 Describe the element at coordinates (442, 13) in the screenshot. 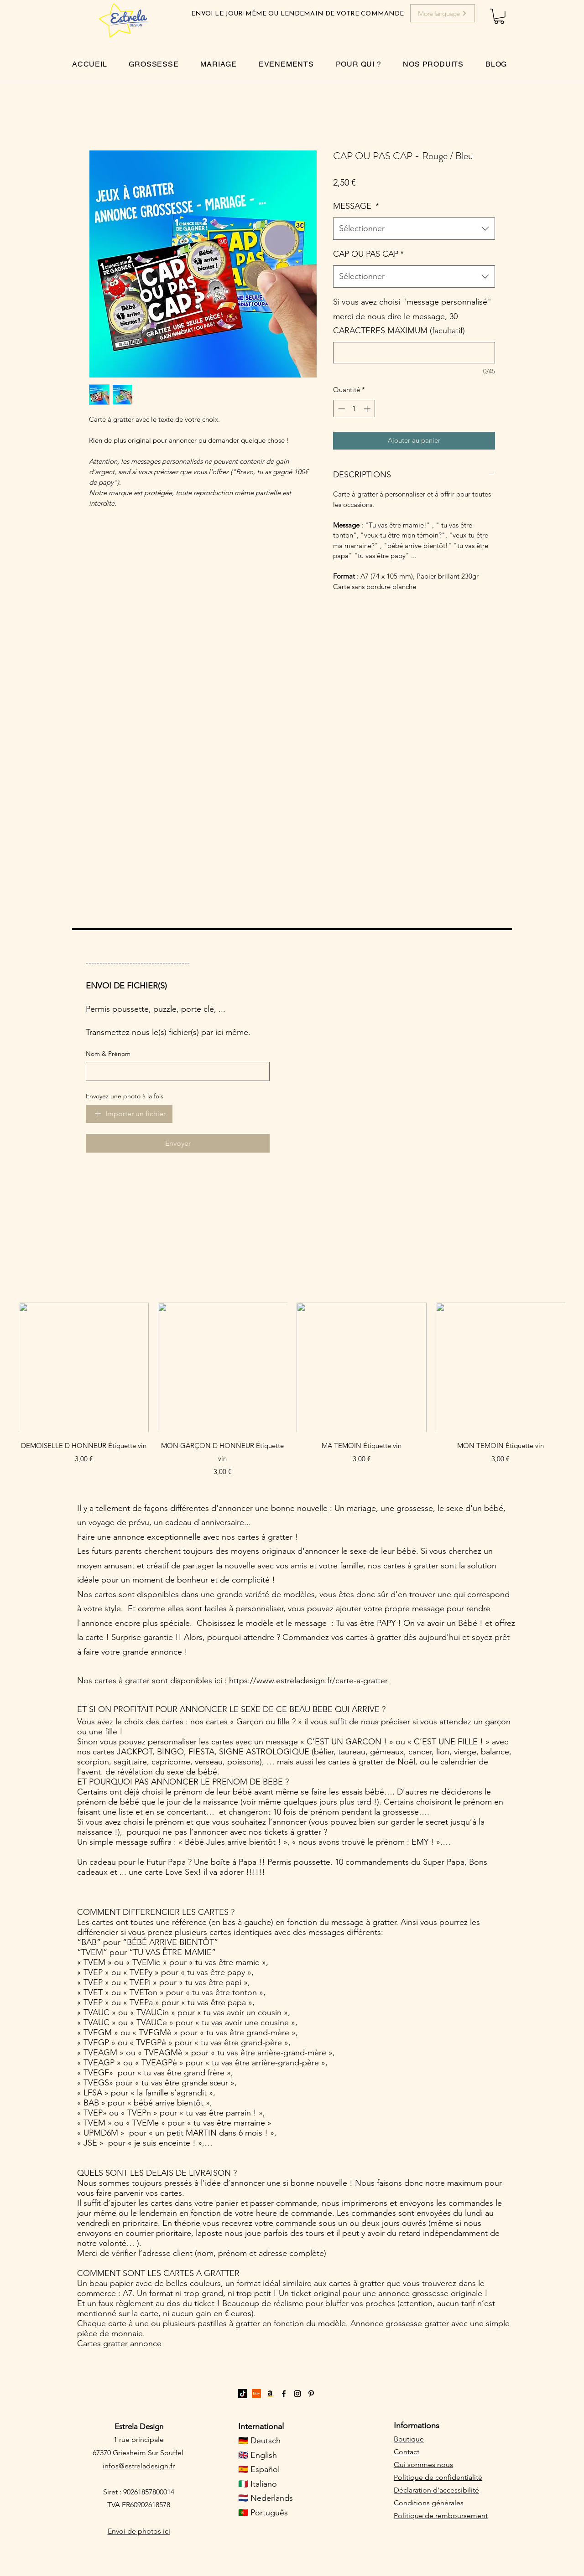

I see `[More language]` at that location.